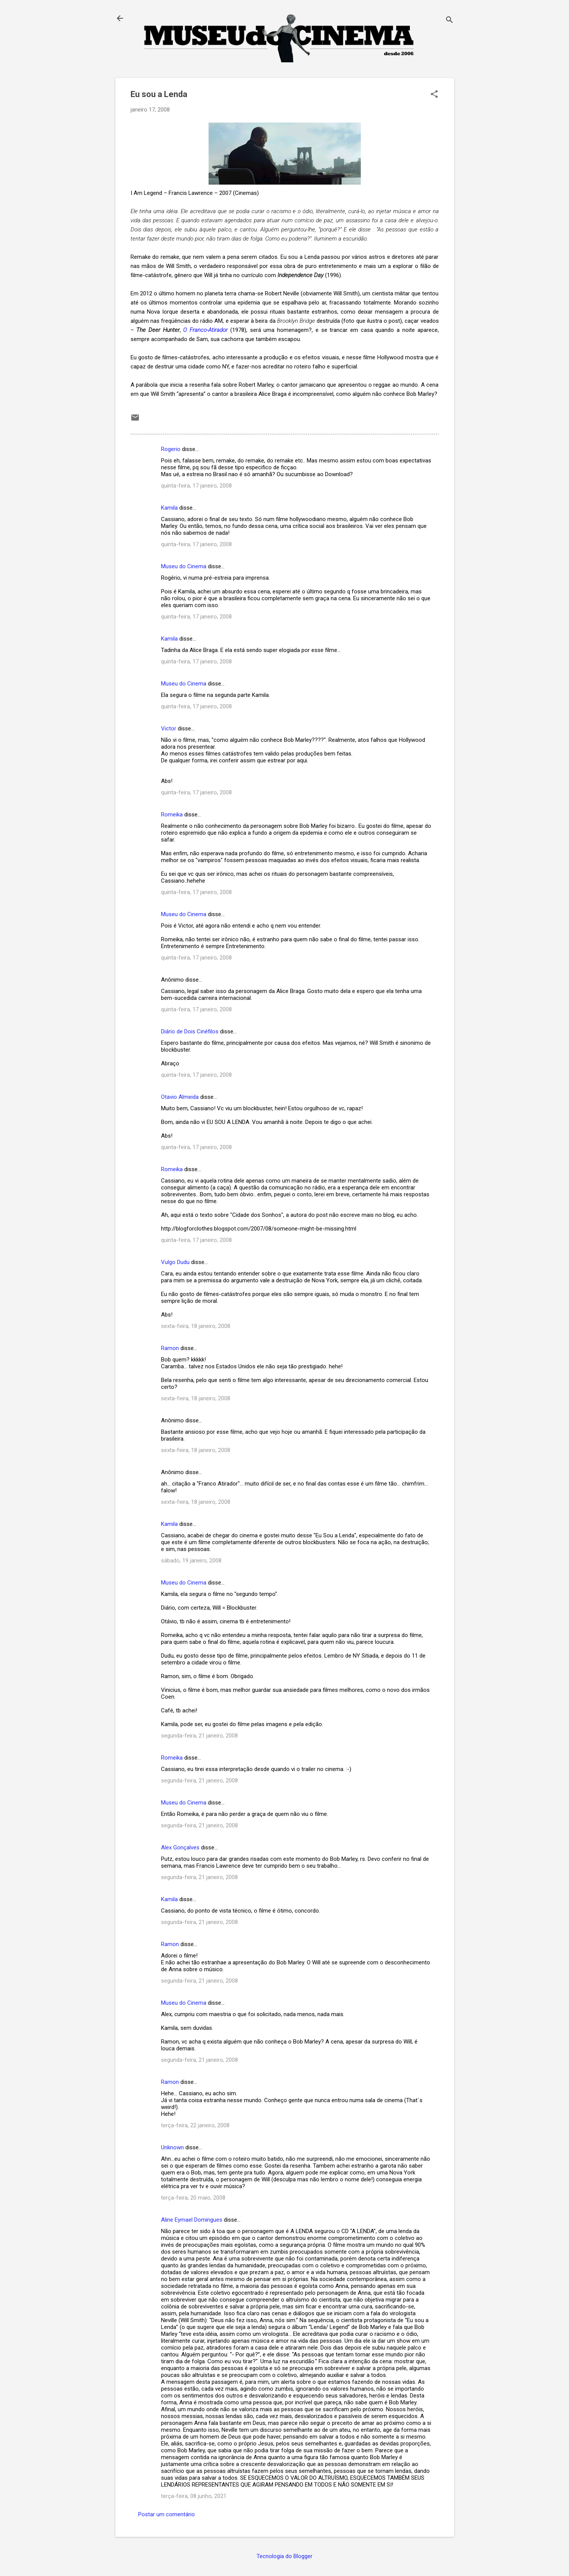  What do you see at coordinates (196, 485) in the screenshot?
I see `quinta-feira, 17 janeiro, 2008` at bounding box center [196, 485].